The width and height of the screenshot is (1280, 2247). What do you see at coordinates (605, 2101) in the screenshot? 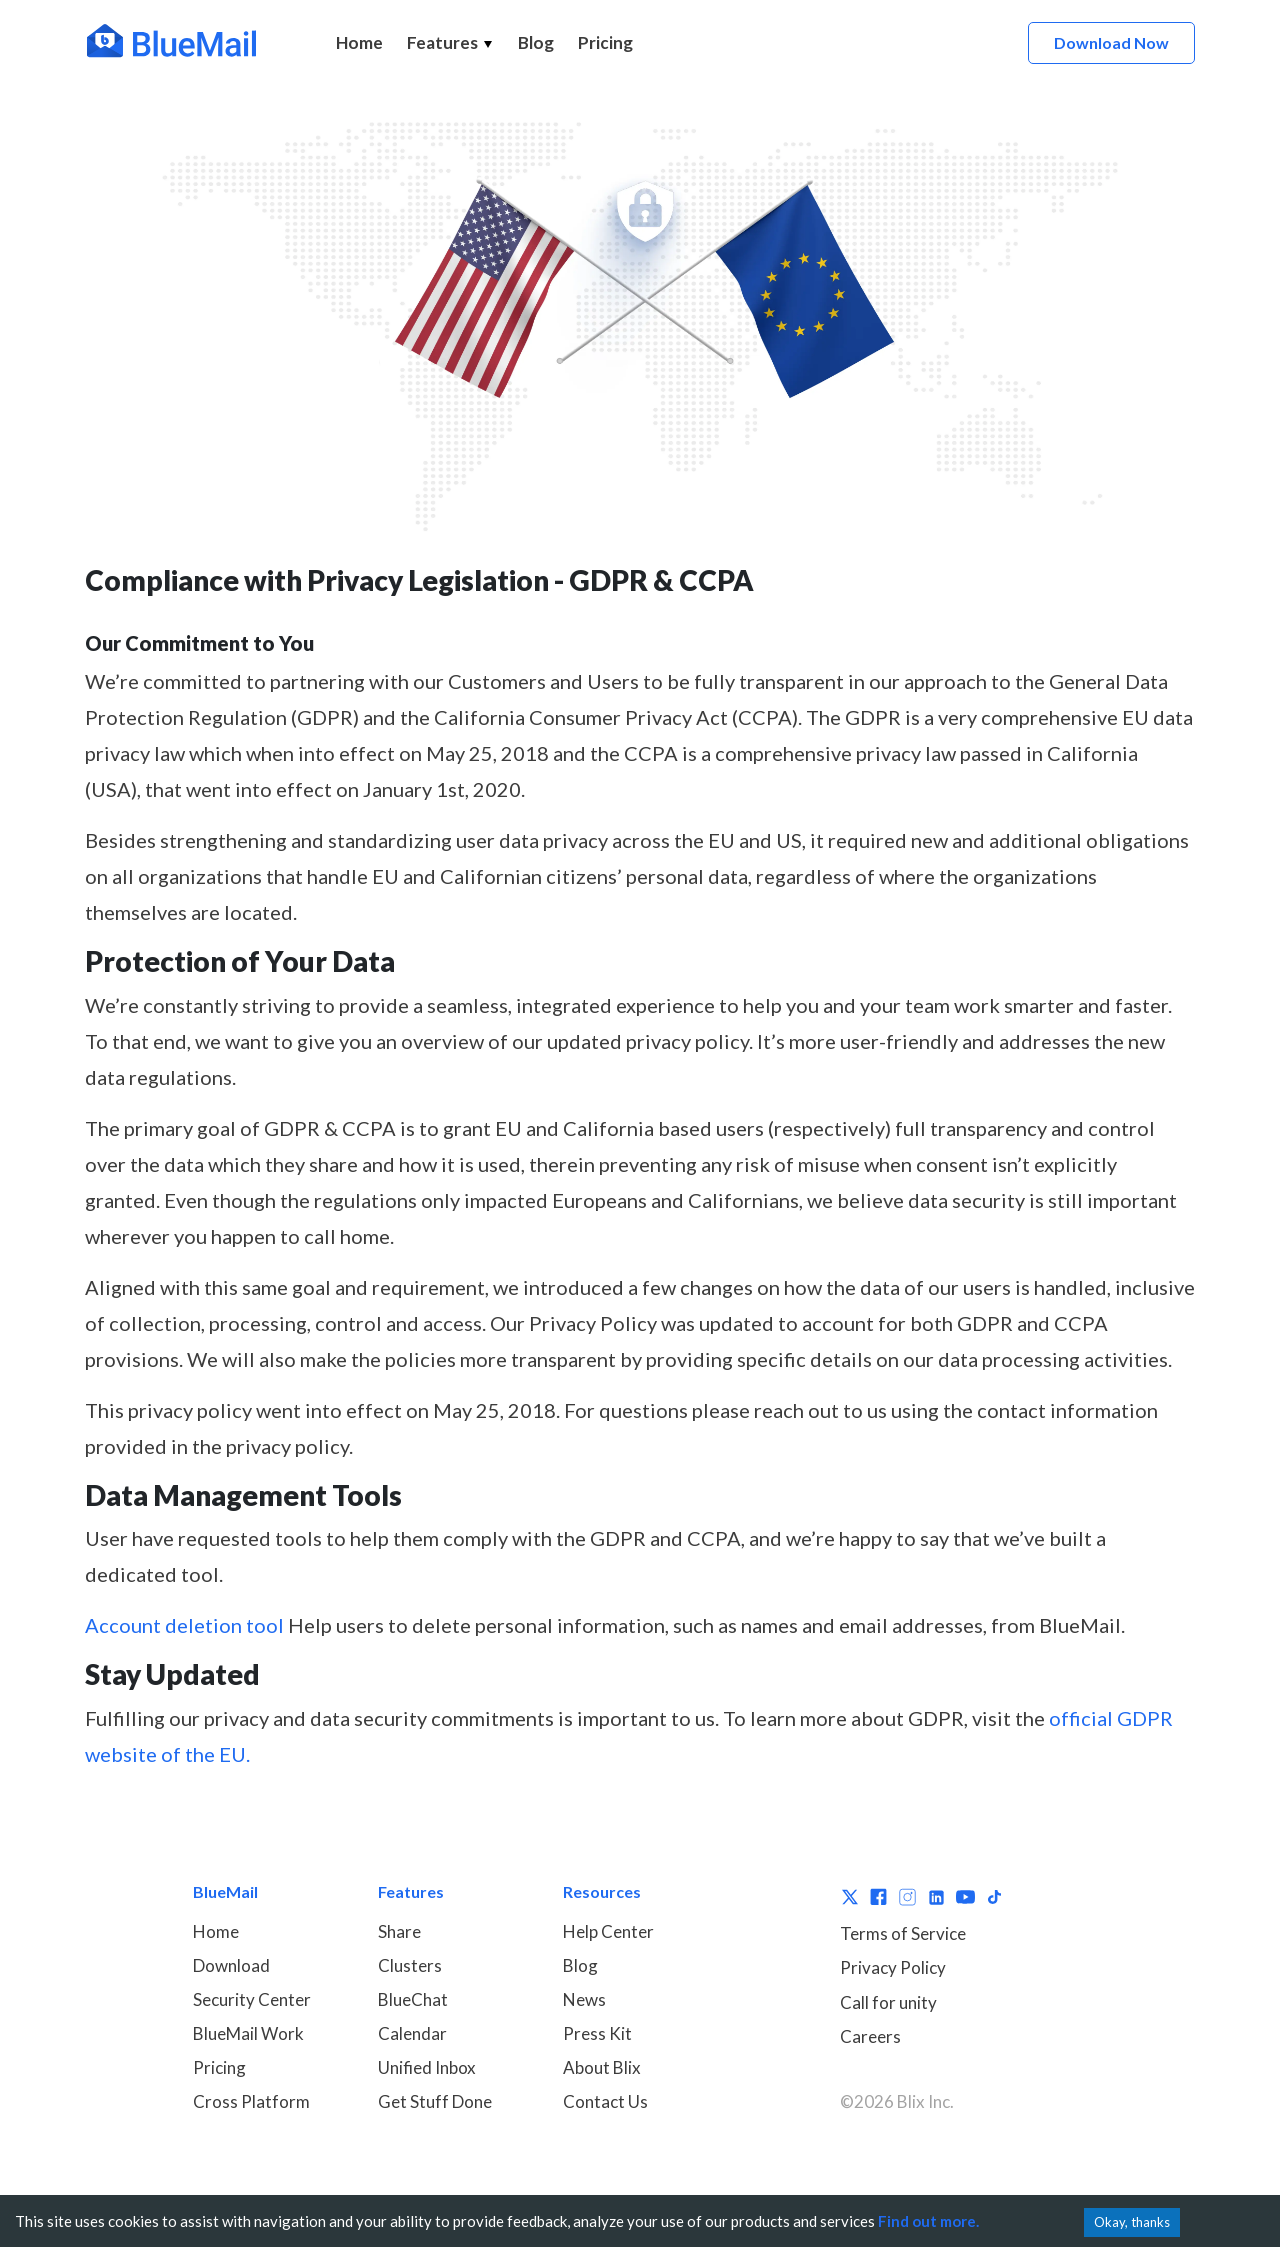
I see `Contact Us` at bounding box center [605, 2101].